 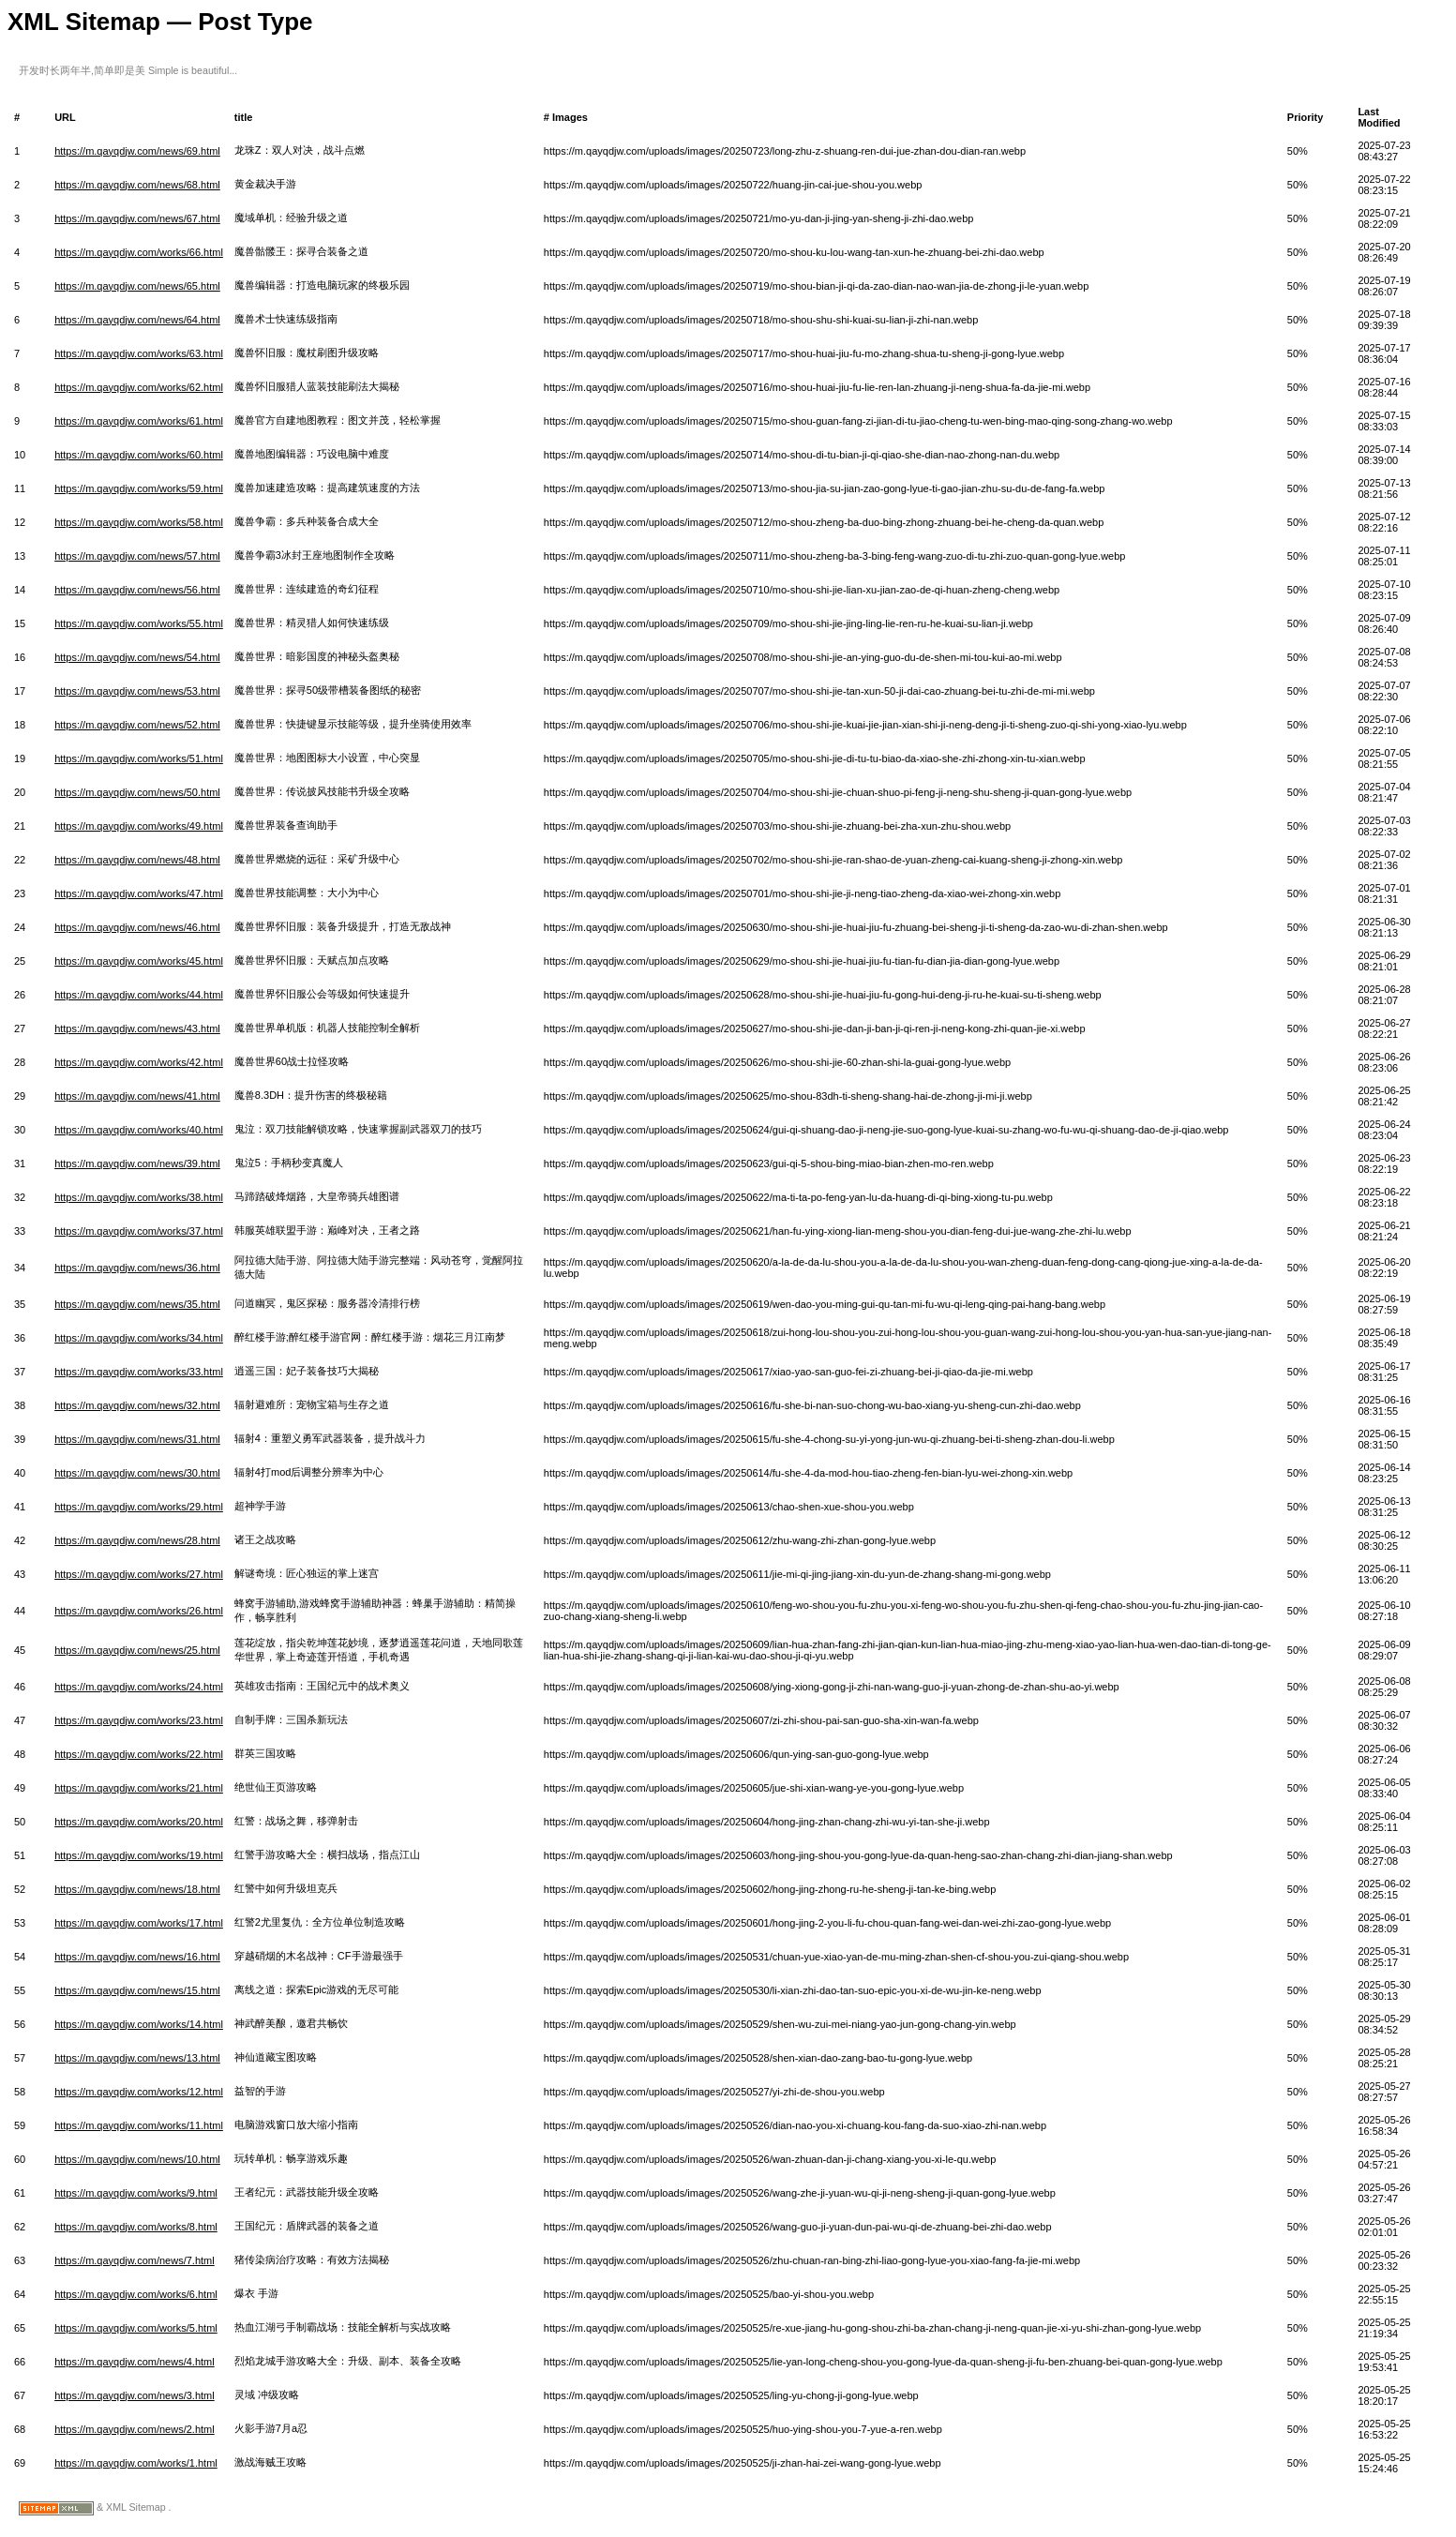 What do you see at coordinates (138, 252) in the screenshot?
I see `https://m.qayqdjw.com/works/66.html` at bounding box center [138, 252].